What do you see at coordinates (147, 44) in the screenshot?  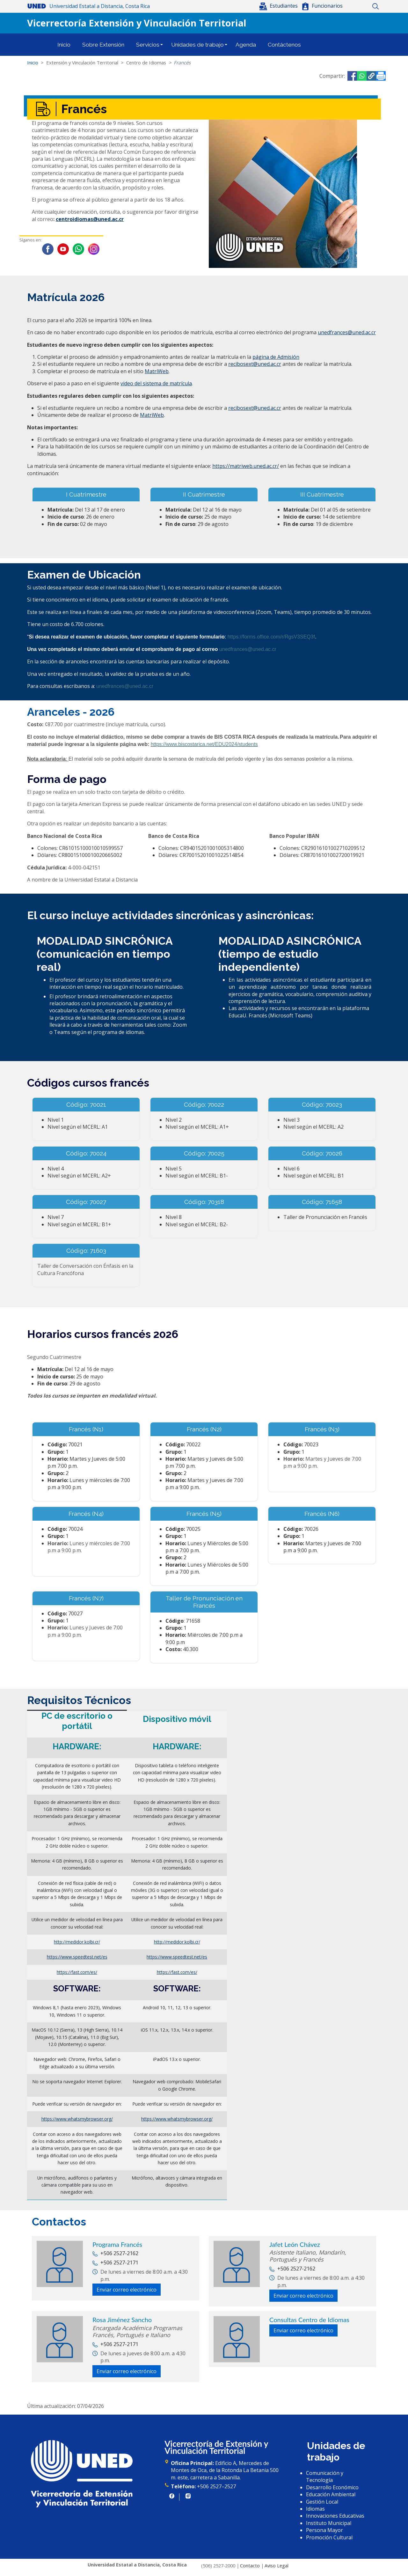 I see `Servicios` at bounding box center [147, 44].